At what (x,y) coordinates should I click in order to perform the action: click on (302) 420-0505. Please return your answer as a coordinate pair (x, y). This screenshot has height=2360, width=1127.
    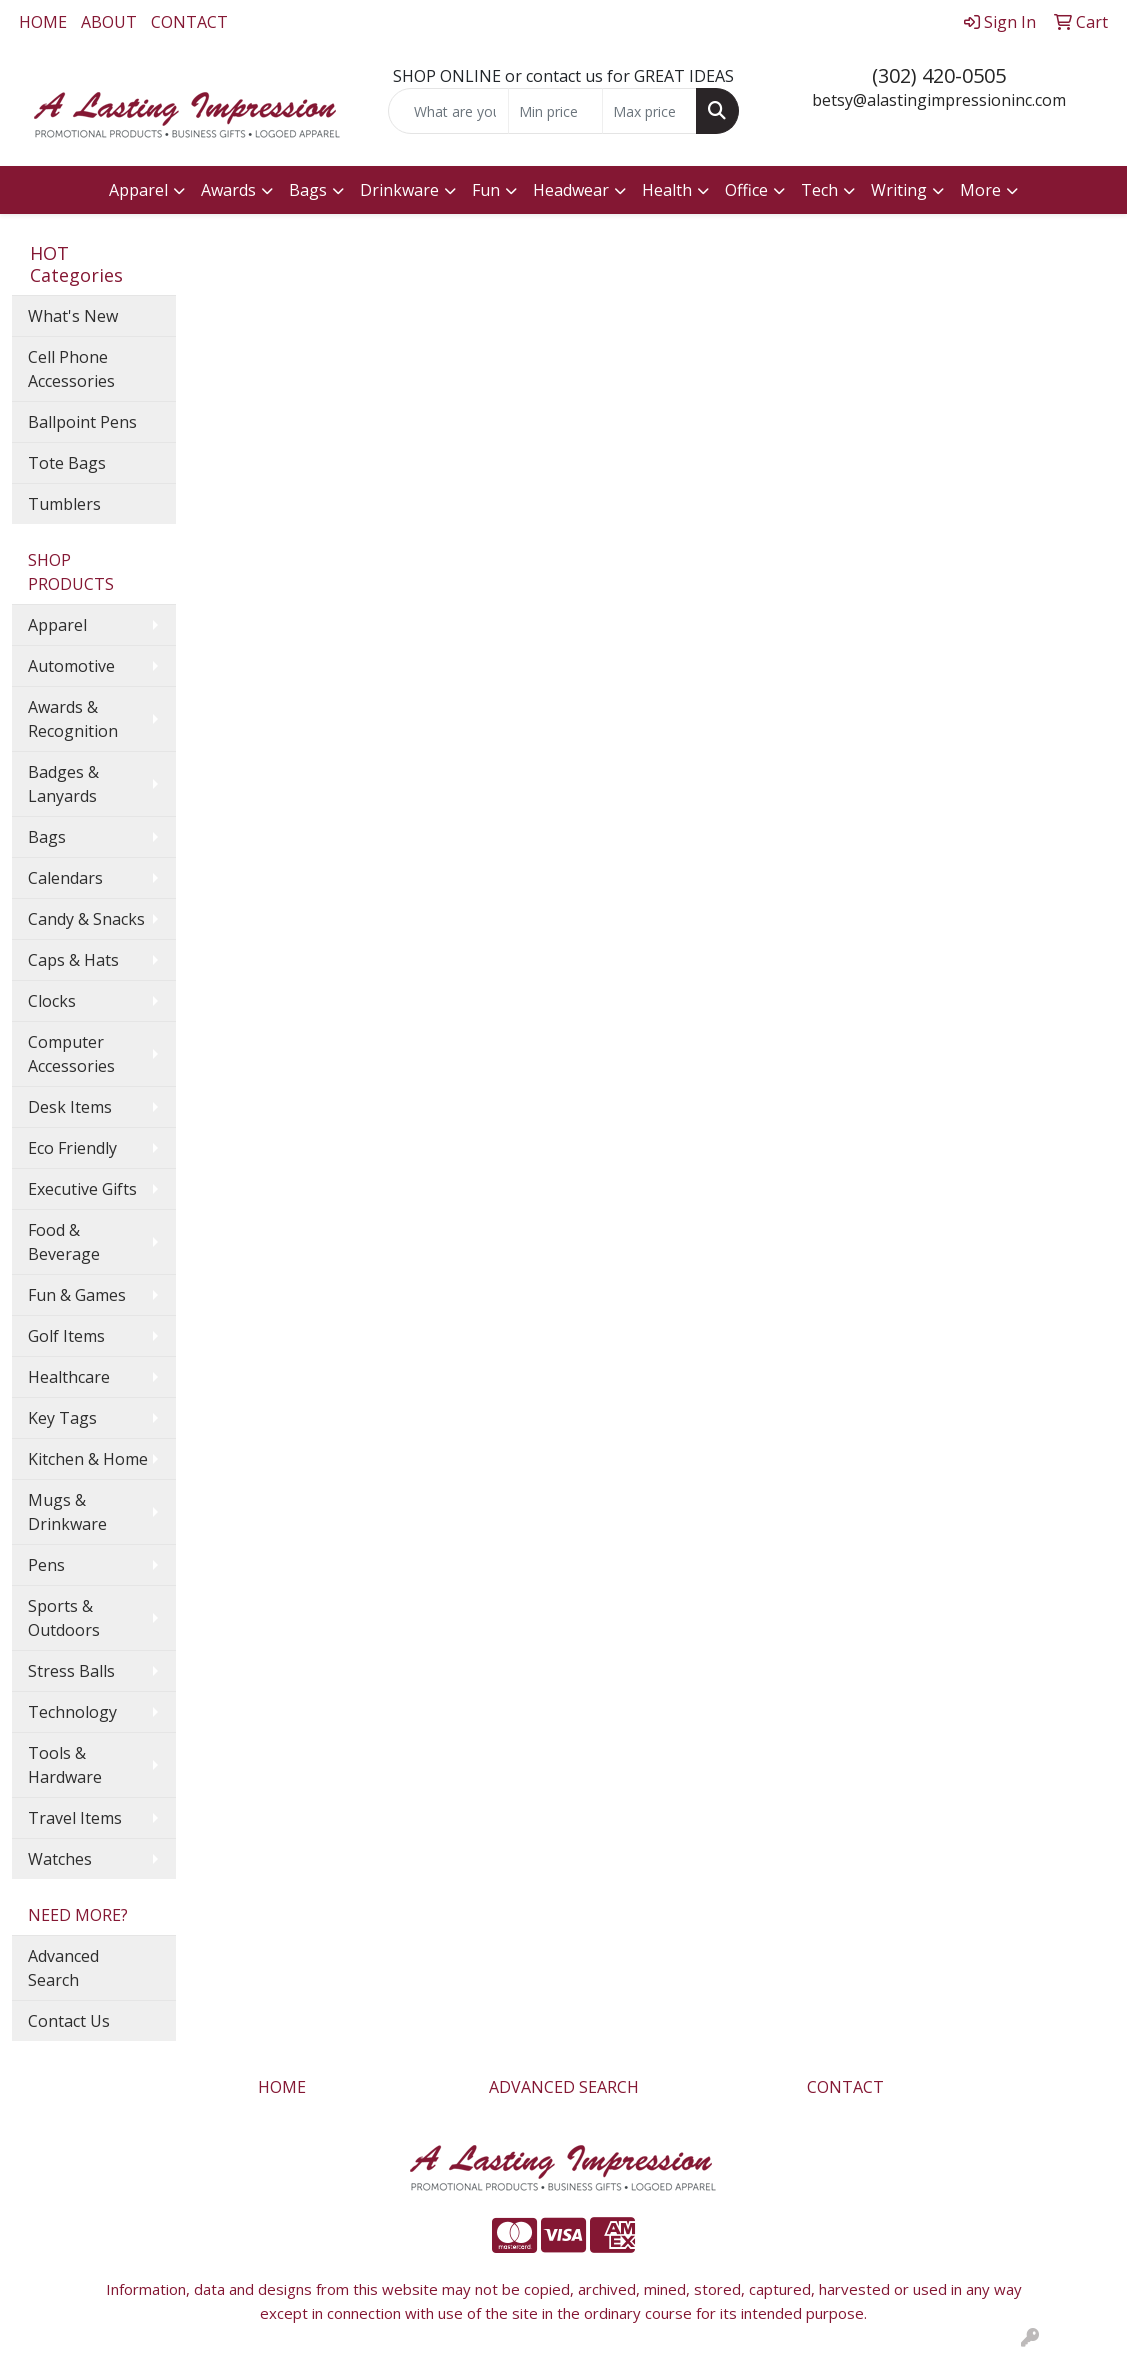
    Looking at the image, I should click on (939, 75).